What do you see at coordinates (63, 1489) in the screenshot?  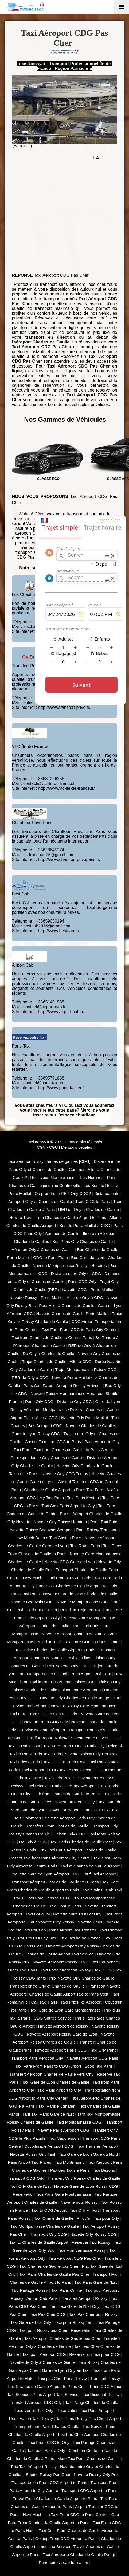 I see `Charles de Gaulle Airport to Paris Taxi Fare` at bounding box center [63, 1489].